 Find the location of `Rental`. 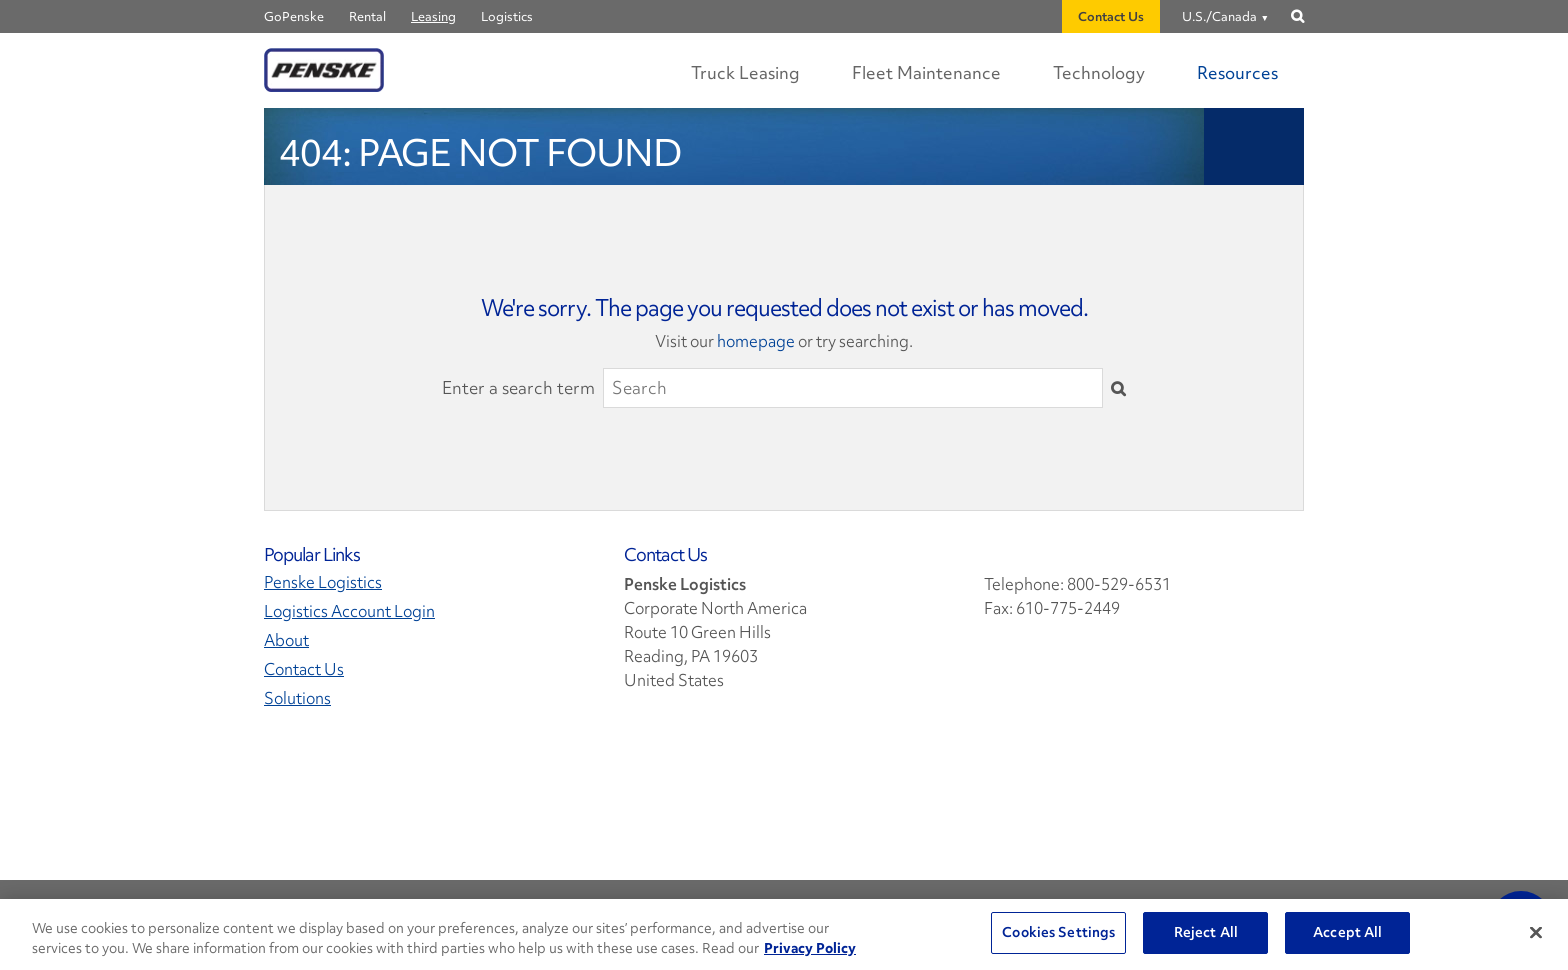

Rental is located at coordinates (367, 16).